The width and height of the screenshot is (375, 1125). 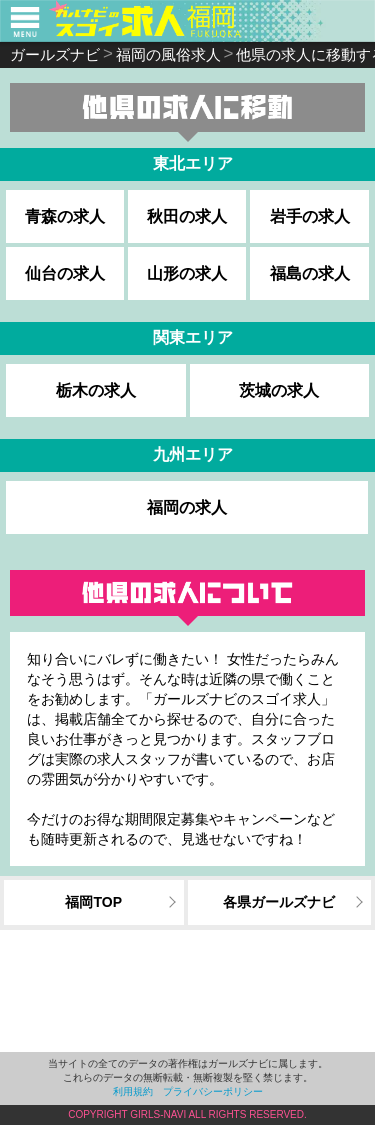 I want to click on 福岡TOP, so click(x=93, y=902).